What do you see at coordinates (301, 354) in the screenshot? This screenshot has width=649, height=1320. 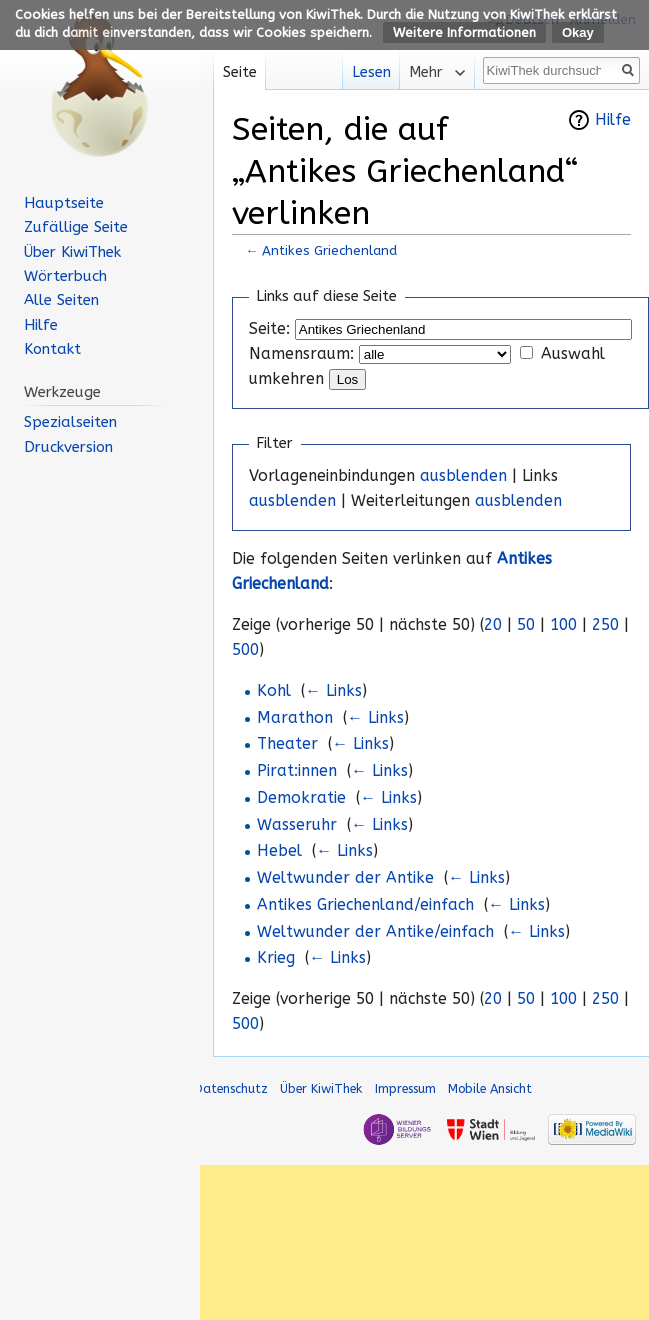 I see `Namensraum:` at bounding box center [301, 354].